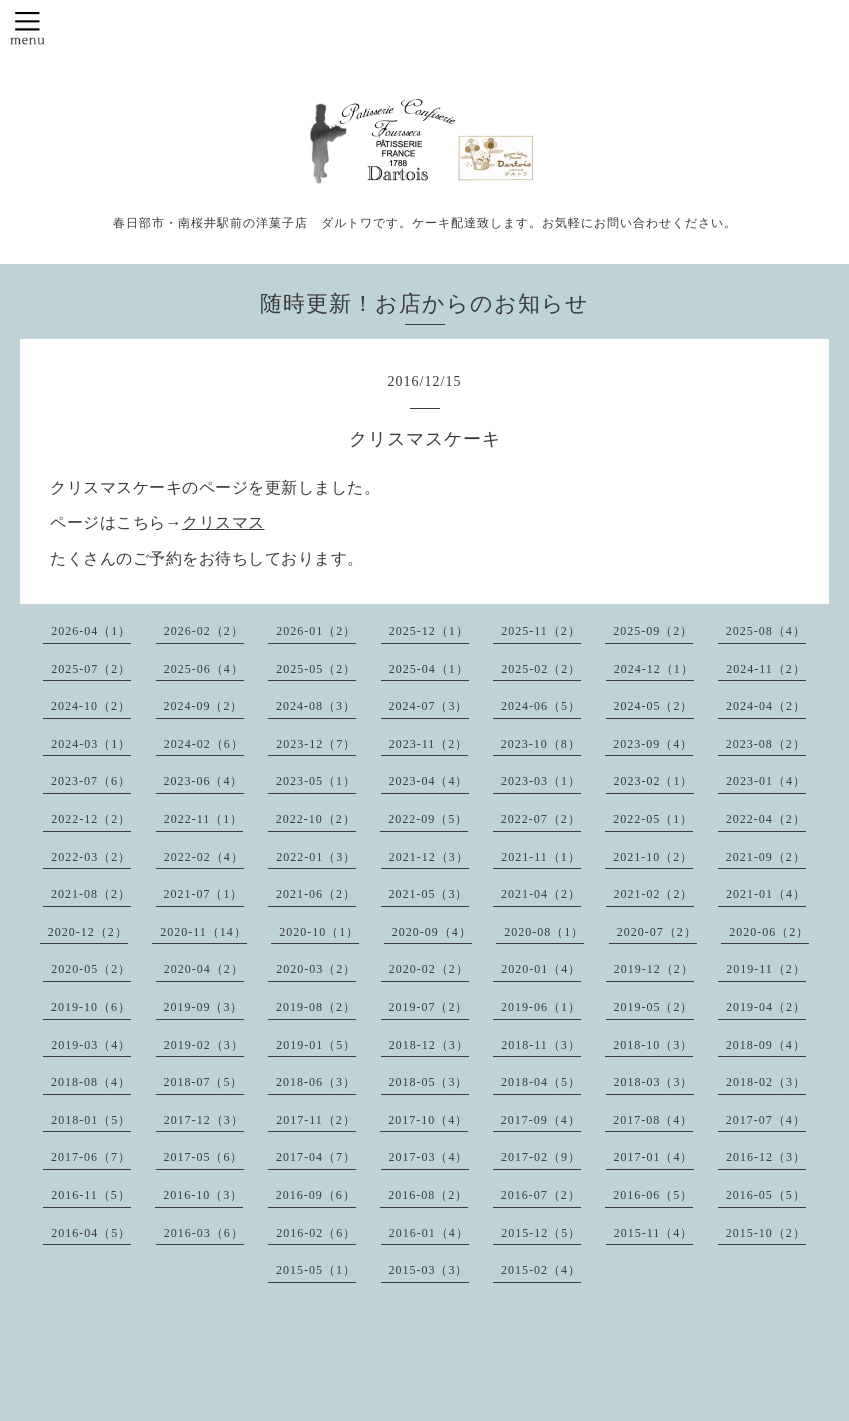  What do you see at coordinates (654, 669) in the screenshot?
I see `2024-12（1）` at bounding box center [654, 669].